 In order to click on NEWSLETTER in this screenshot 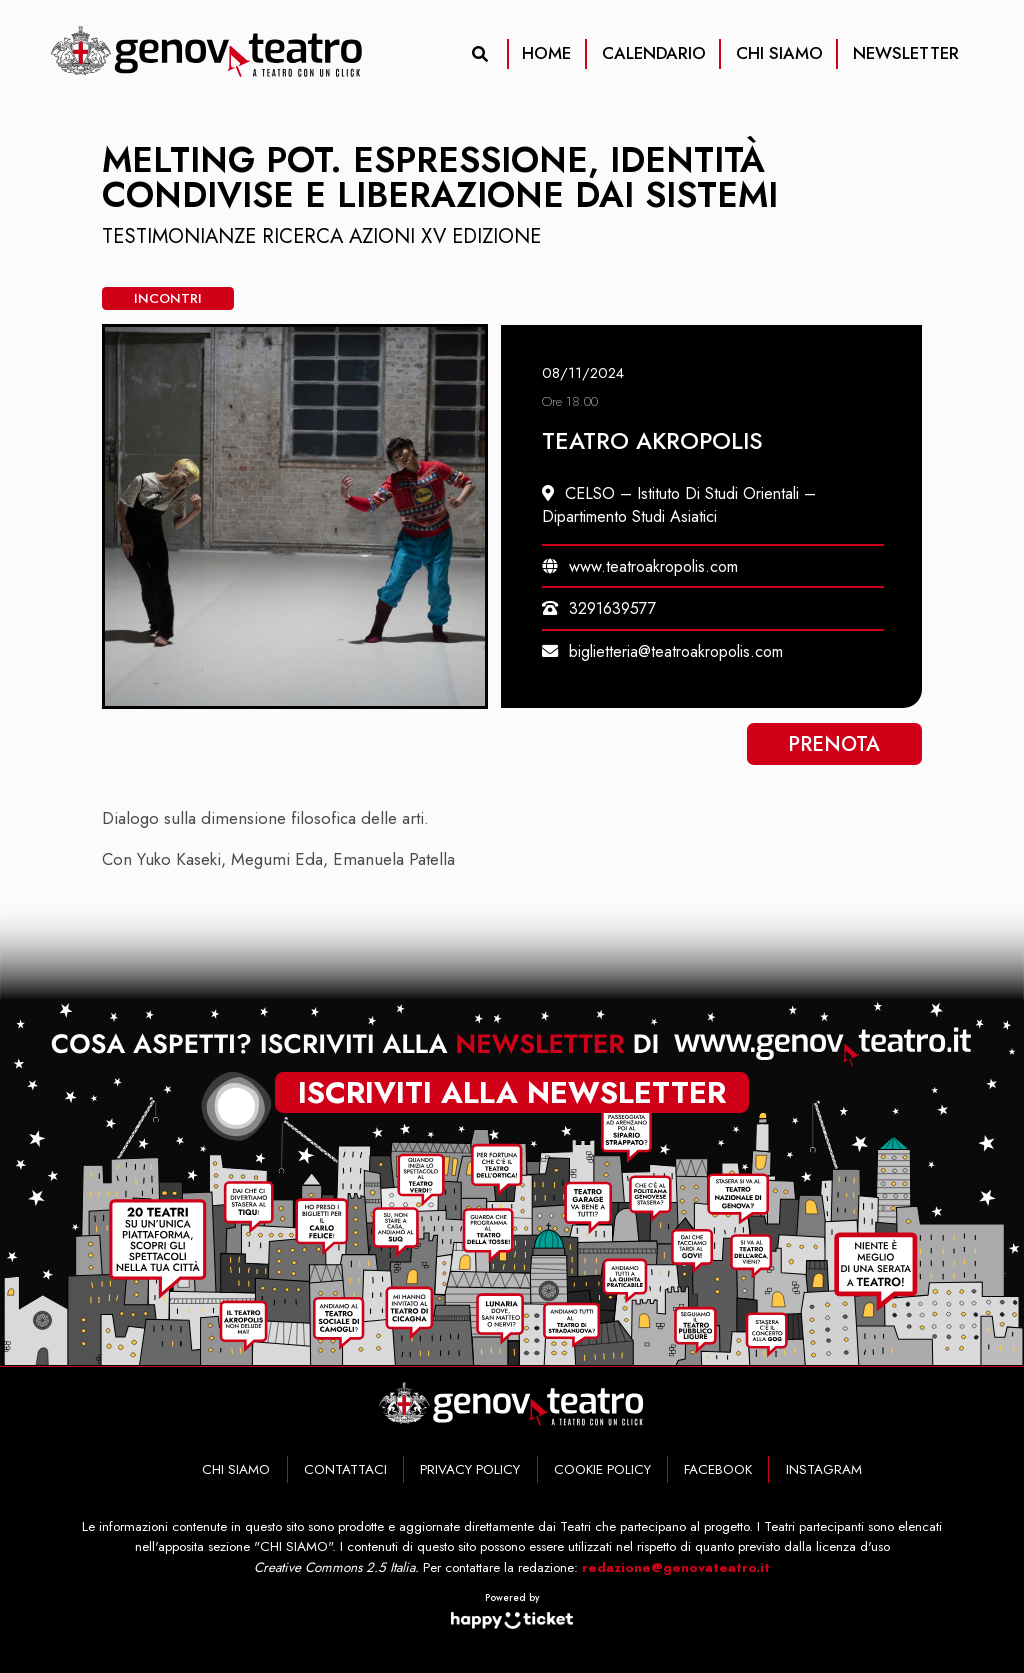, I will do `click(906, 53)`.